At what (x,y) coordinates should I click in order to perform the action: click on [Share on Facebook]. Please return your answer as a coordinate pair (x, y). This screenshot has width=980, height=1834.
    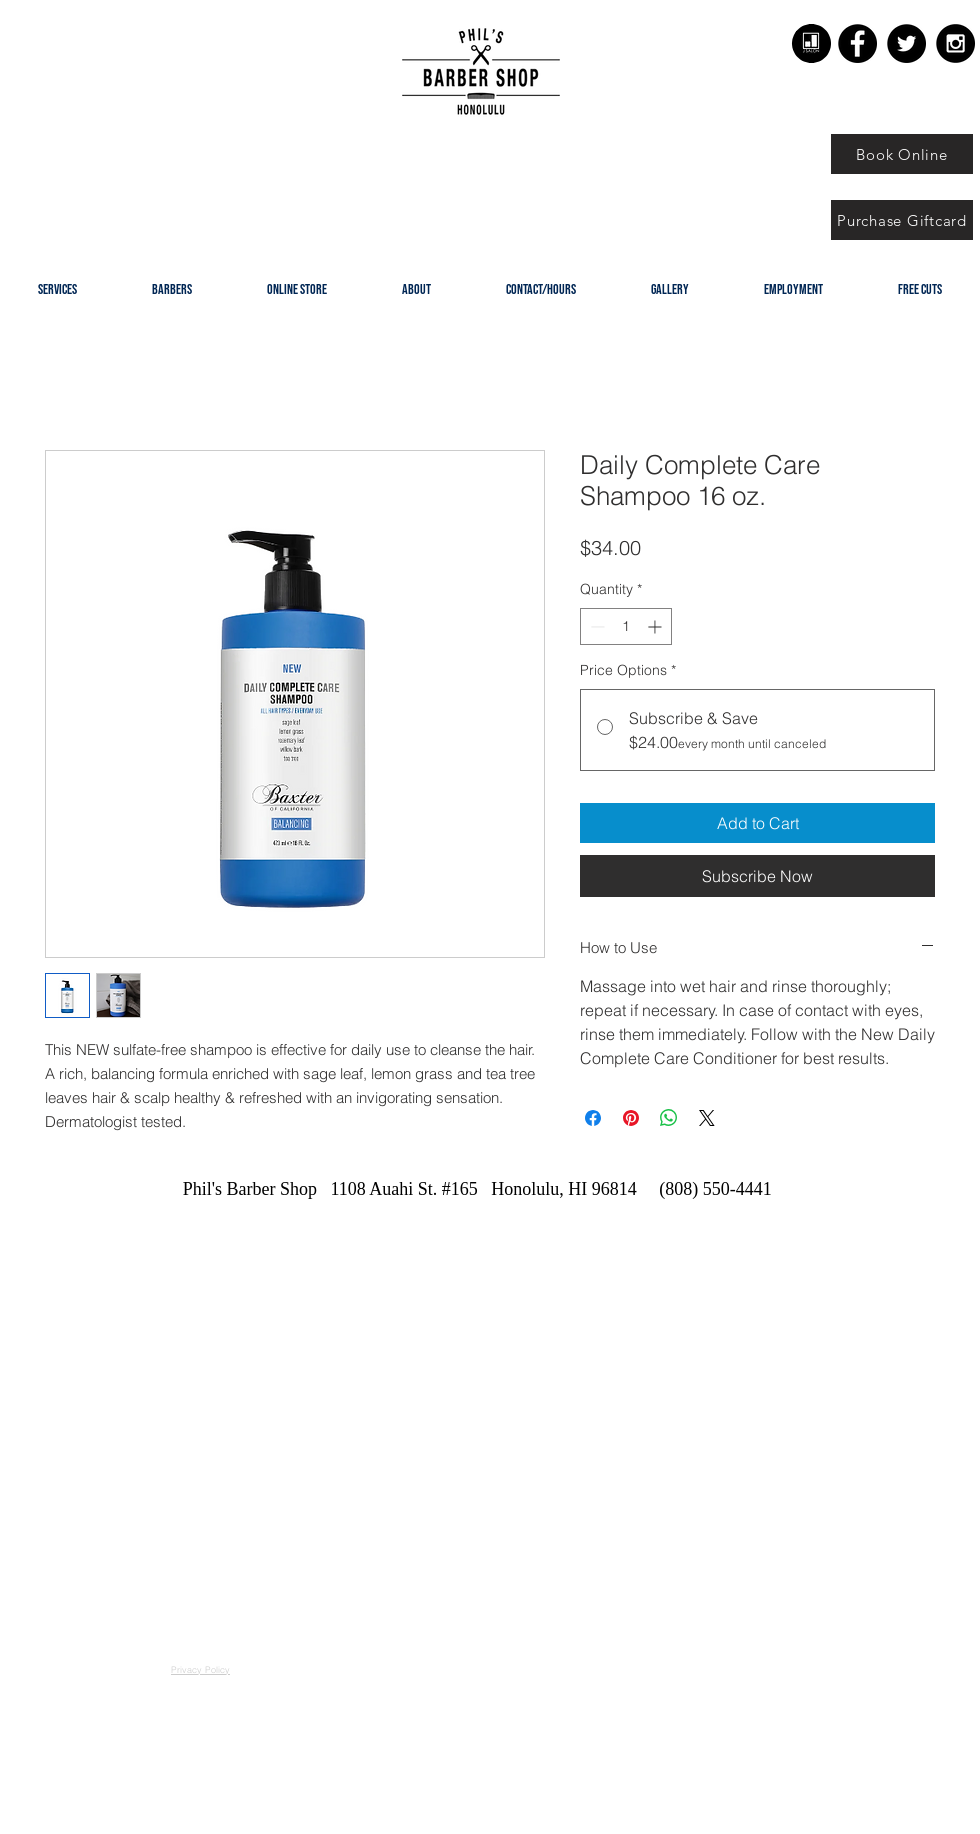
    Looking at the image, I should click on (593, 1118).